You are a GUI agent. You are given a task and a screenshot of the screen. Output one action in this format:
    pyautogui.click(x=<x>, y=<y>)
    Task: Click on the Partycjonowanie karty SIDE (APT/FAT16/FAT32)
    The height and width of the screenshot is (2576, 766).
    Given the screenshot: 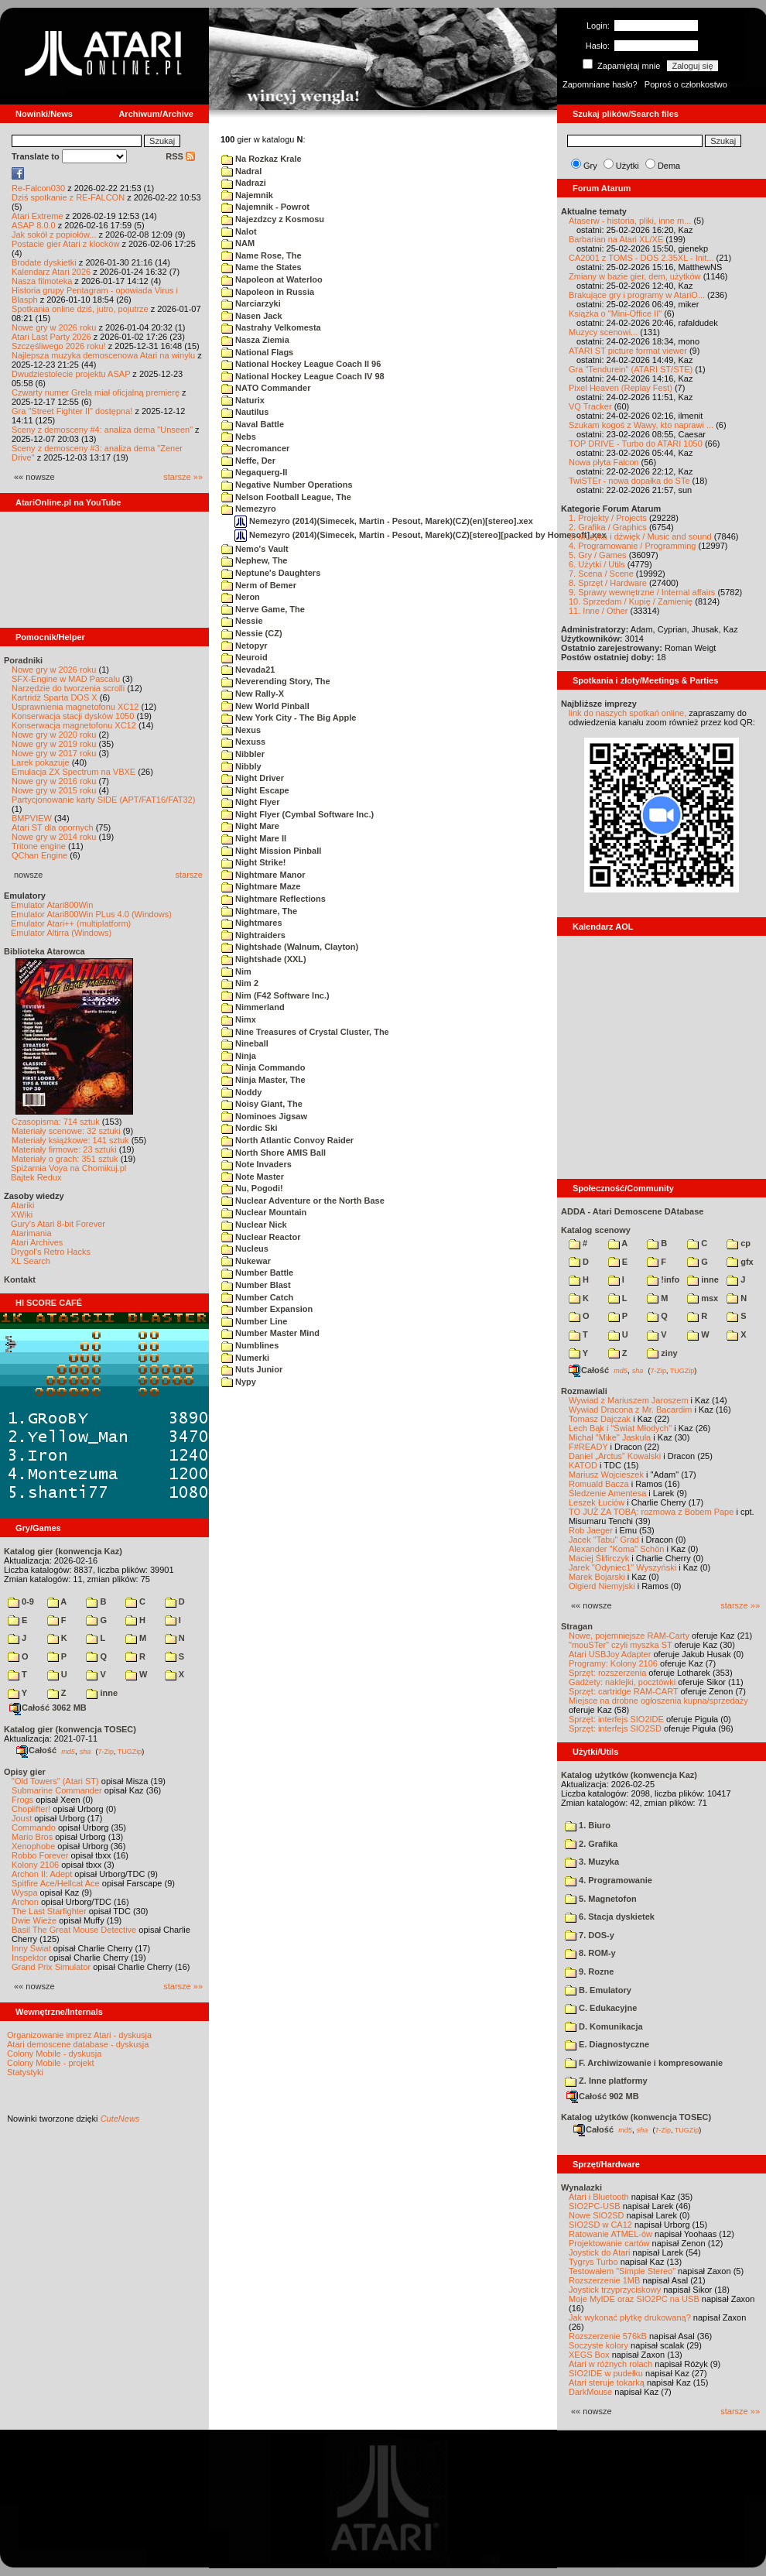 What is the action you would take?
    pyautogui.click(x=103, y=799)
    